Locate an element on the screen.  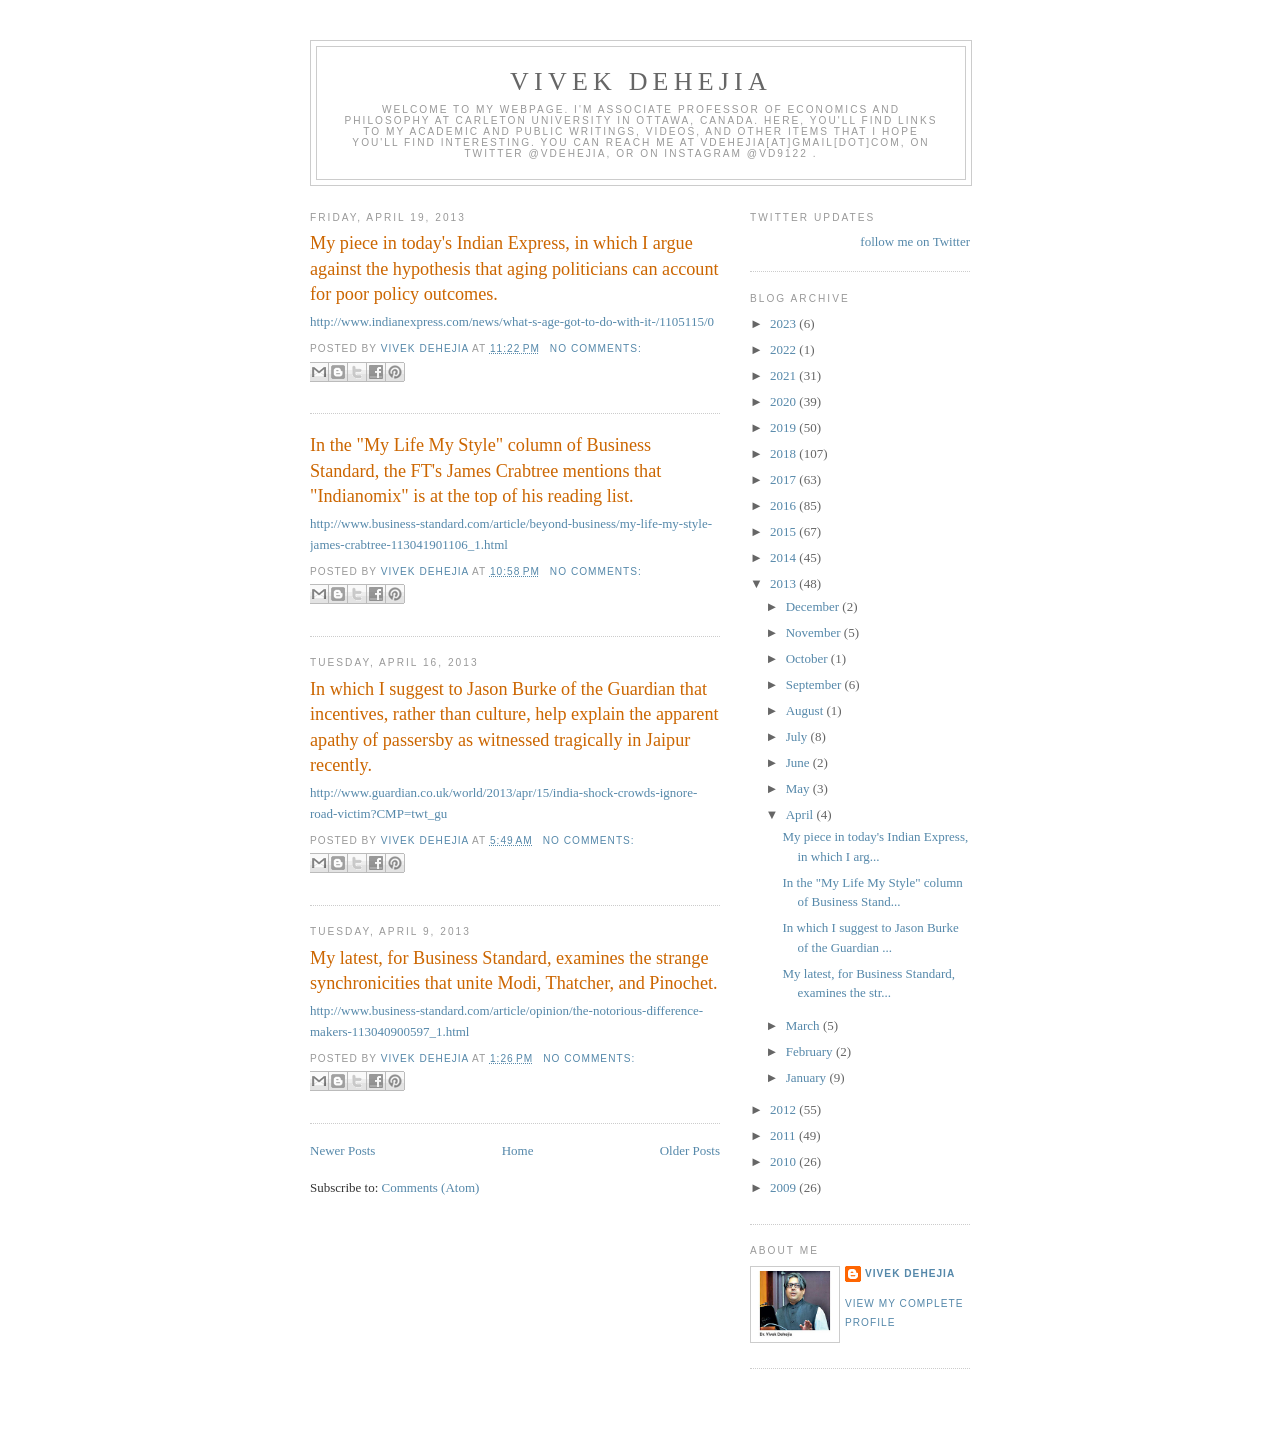
June is located at coordinates (799, 762).